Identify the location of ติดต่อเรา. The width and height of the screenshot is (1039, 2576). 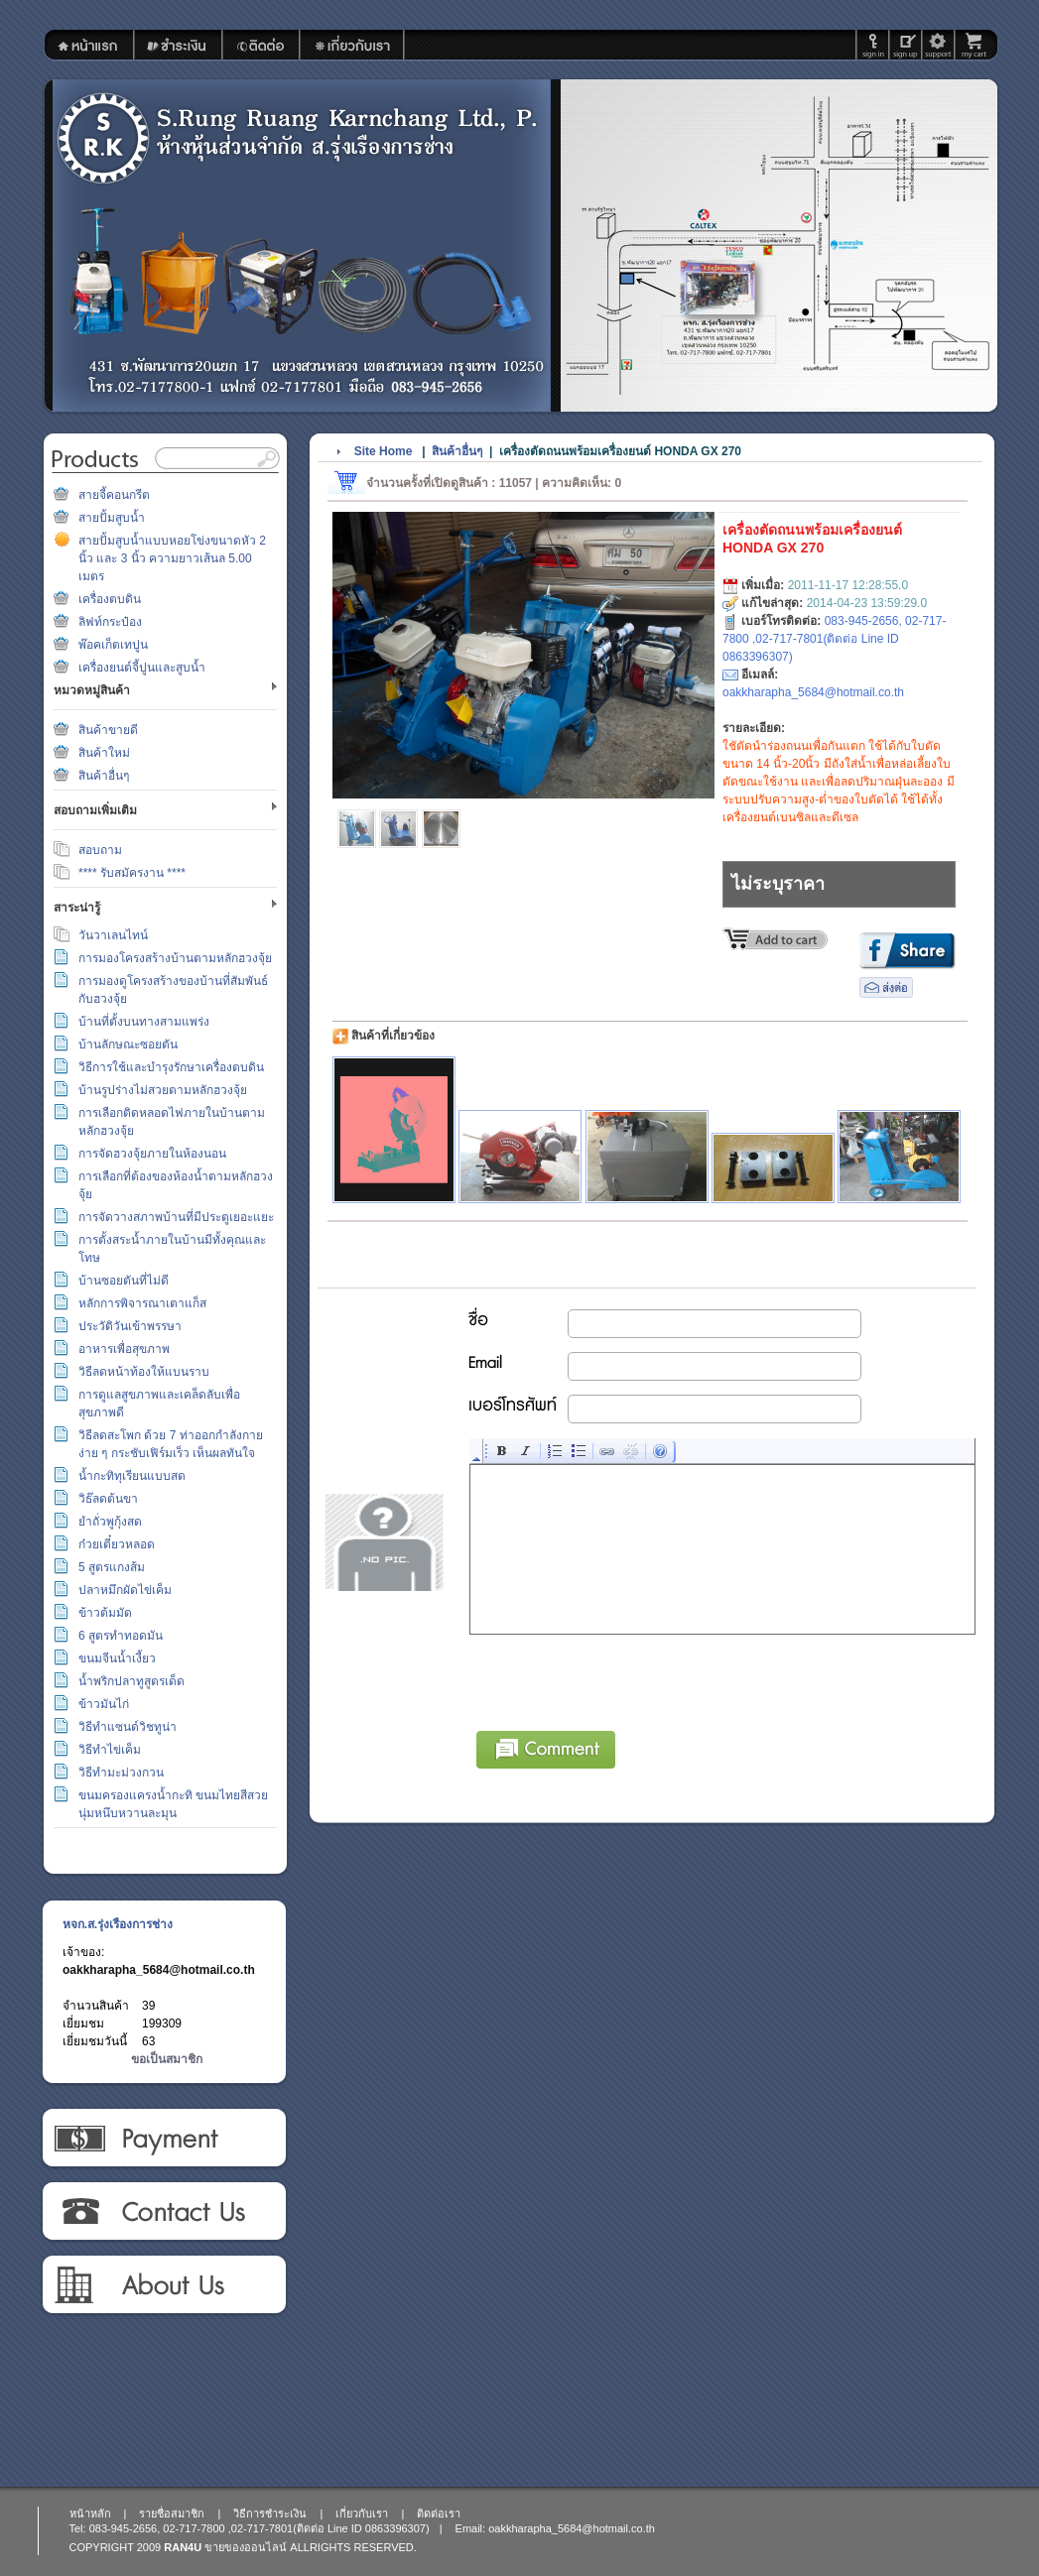
(163, 2212).